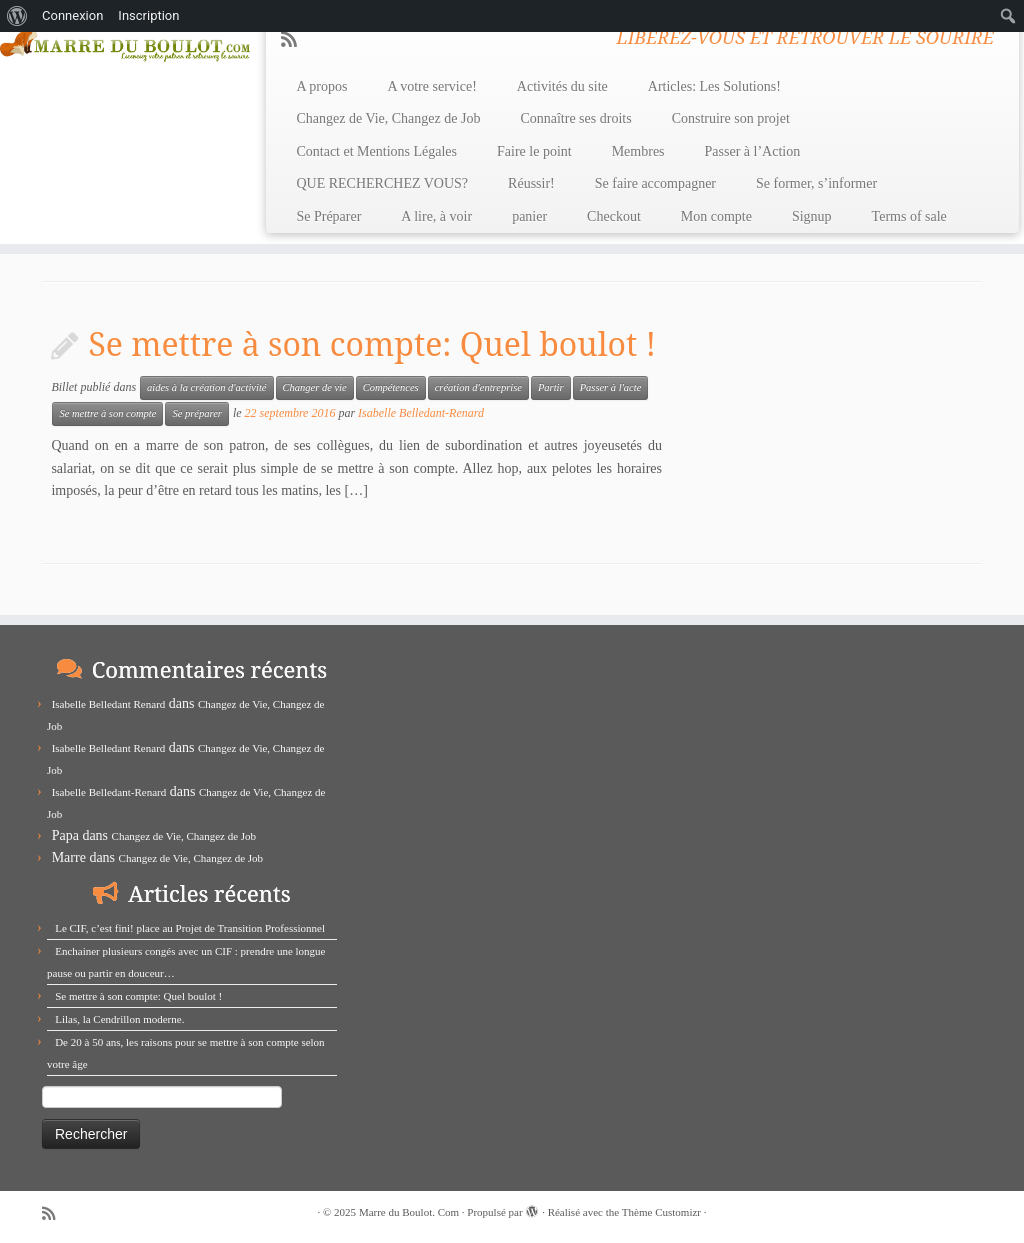 The width and height of the screenshot is (1024, 1243). I want to click on QUE RECHERCHEZ VOUS?, so click(382, 183).